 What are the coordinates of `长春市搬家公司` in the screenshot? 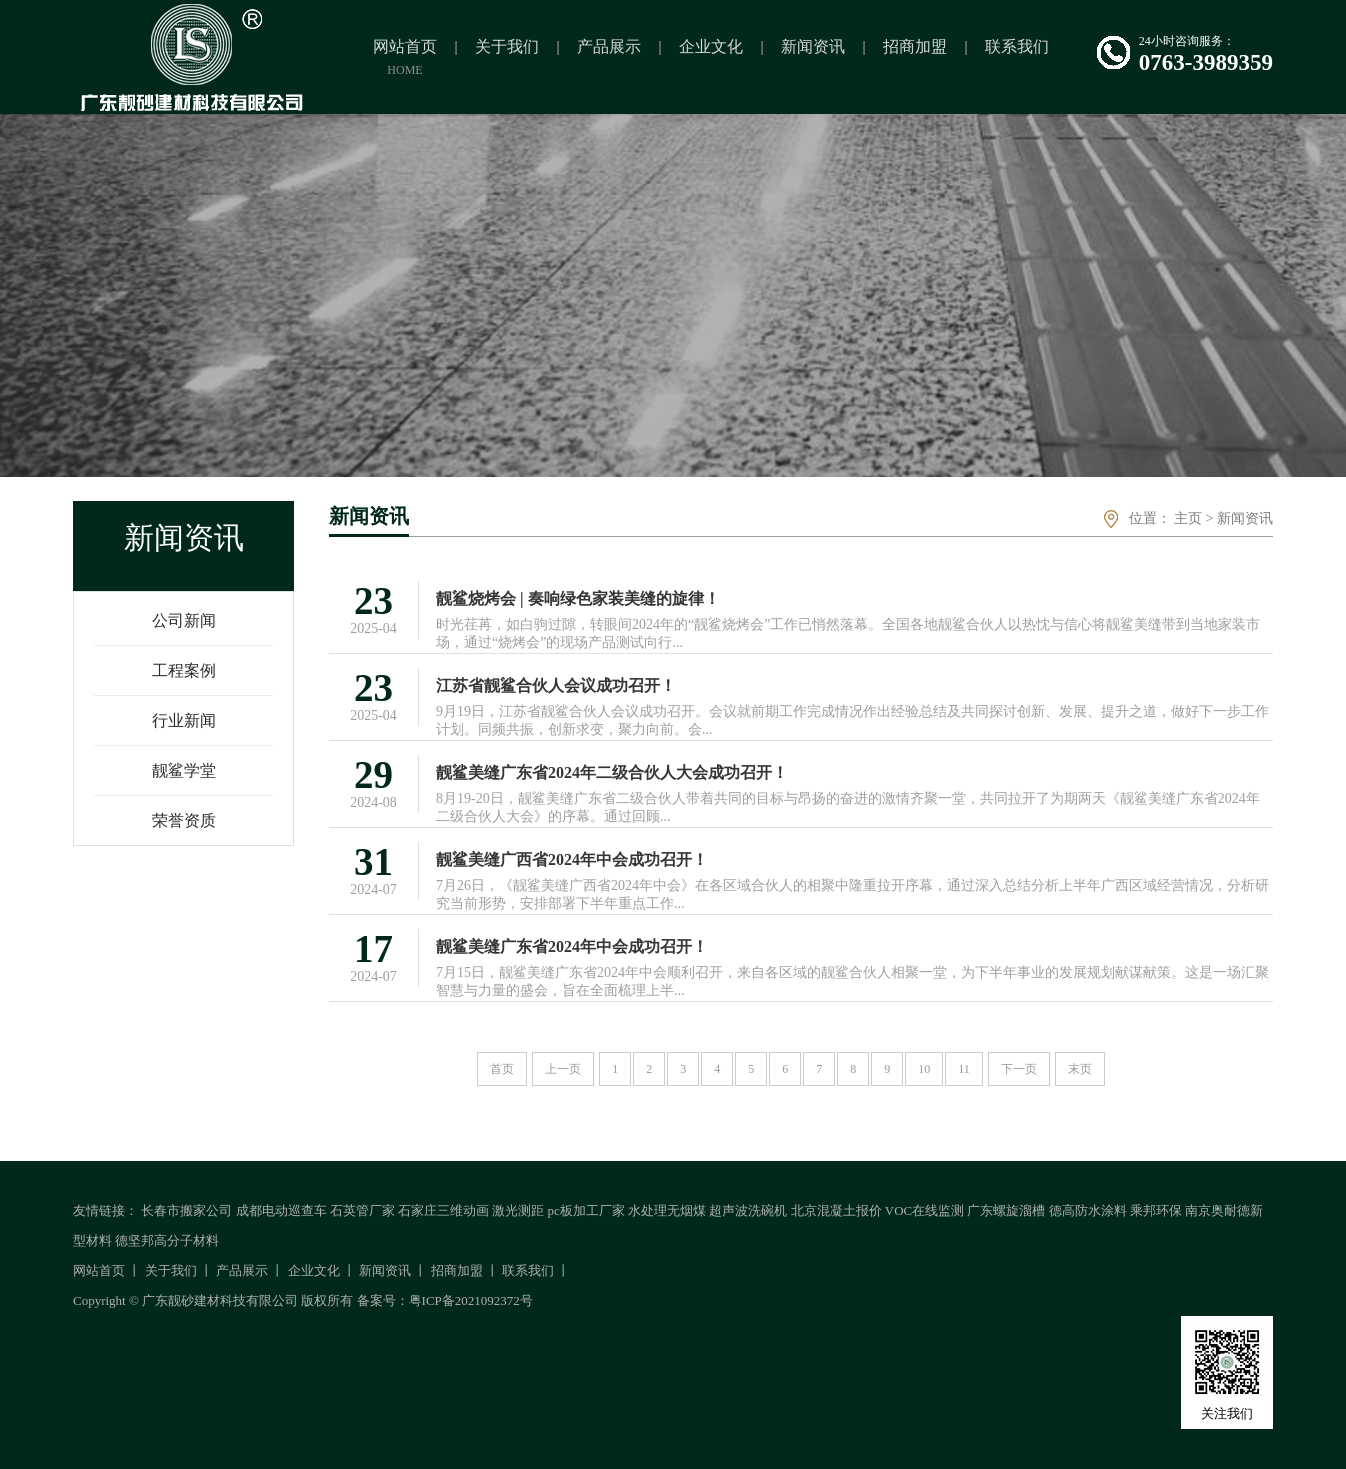 It's located at (186, 1210).